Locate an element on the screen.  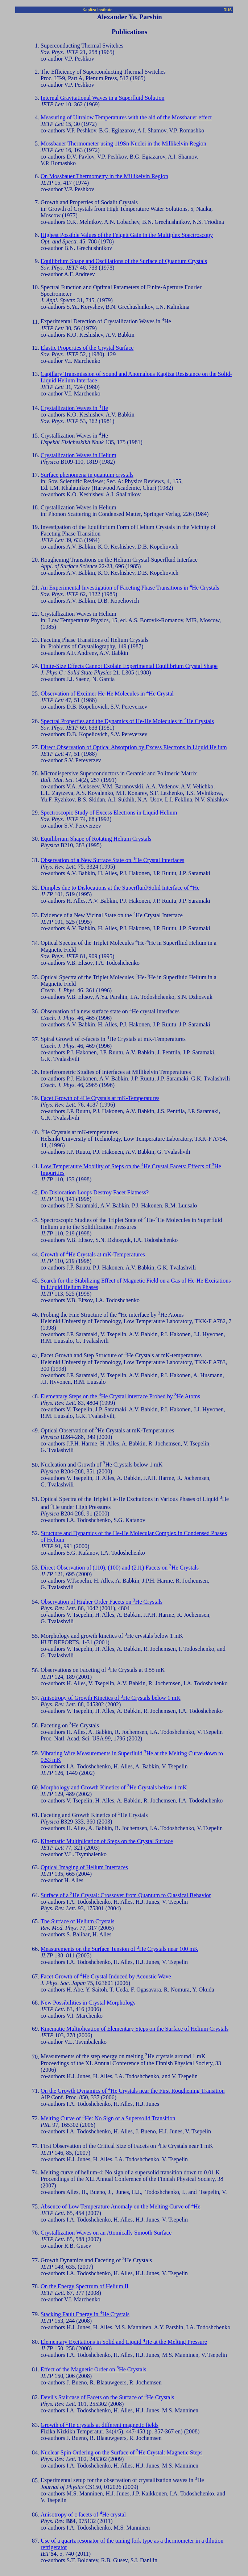
Elementary Steps on the He Crystal interface Probed by He Atoms is located at coordinates (120, 1396).